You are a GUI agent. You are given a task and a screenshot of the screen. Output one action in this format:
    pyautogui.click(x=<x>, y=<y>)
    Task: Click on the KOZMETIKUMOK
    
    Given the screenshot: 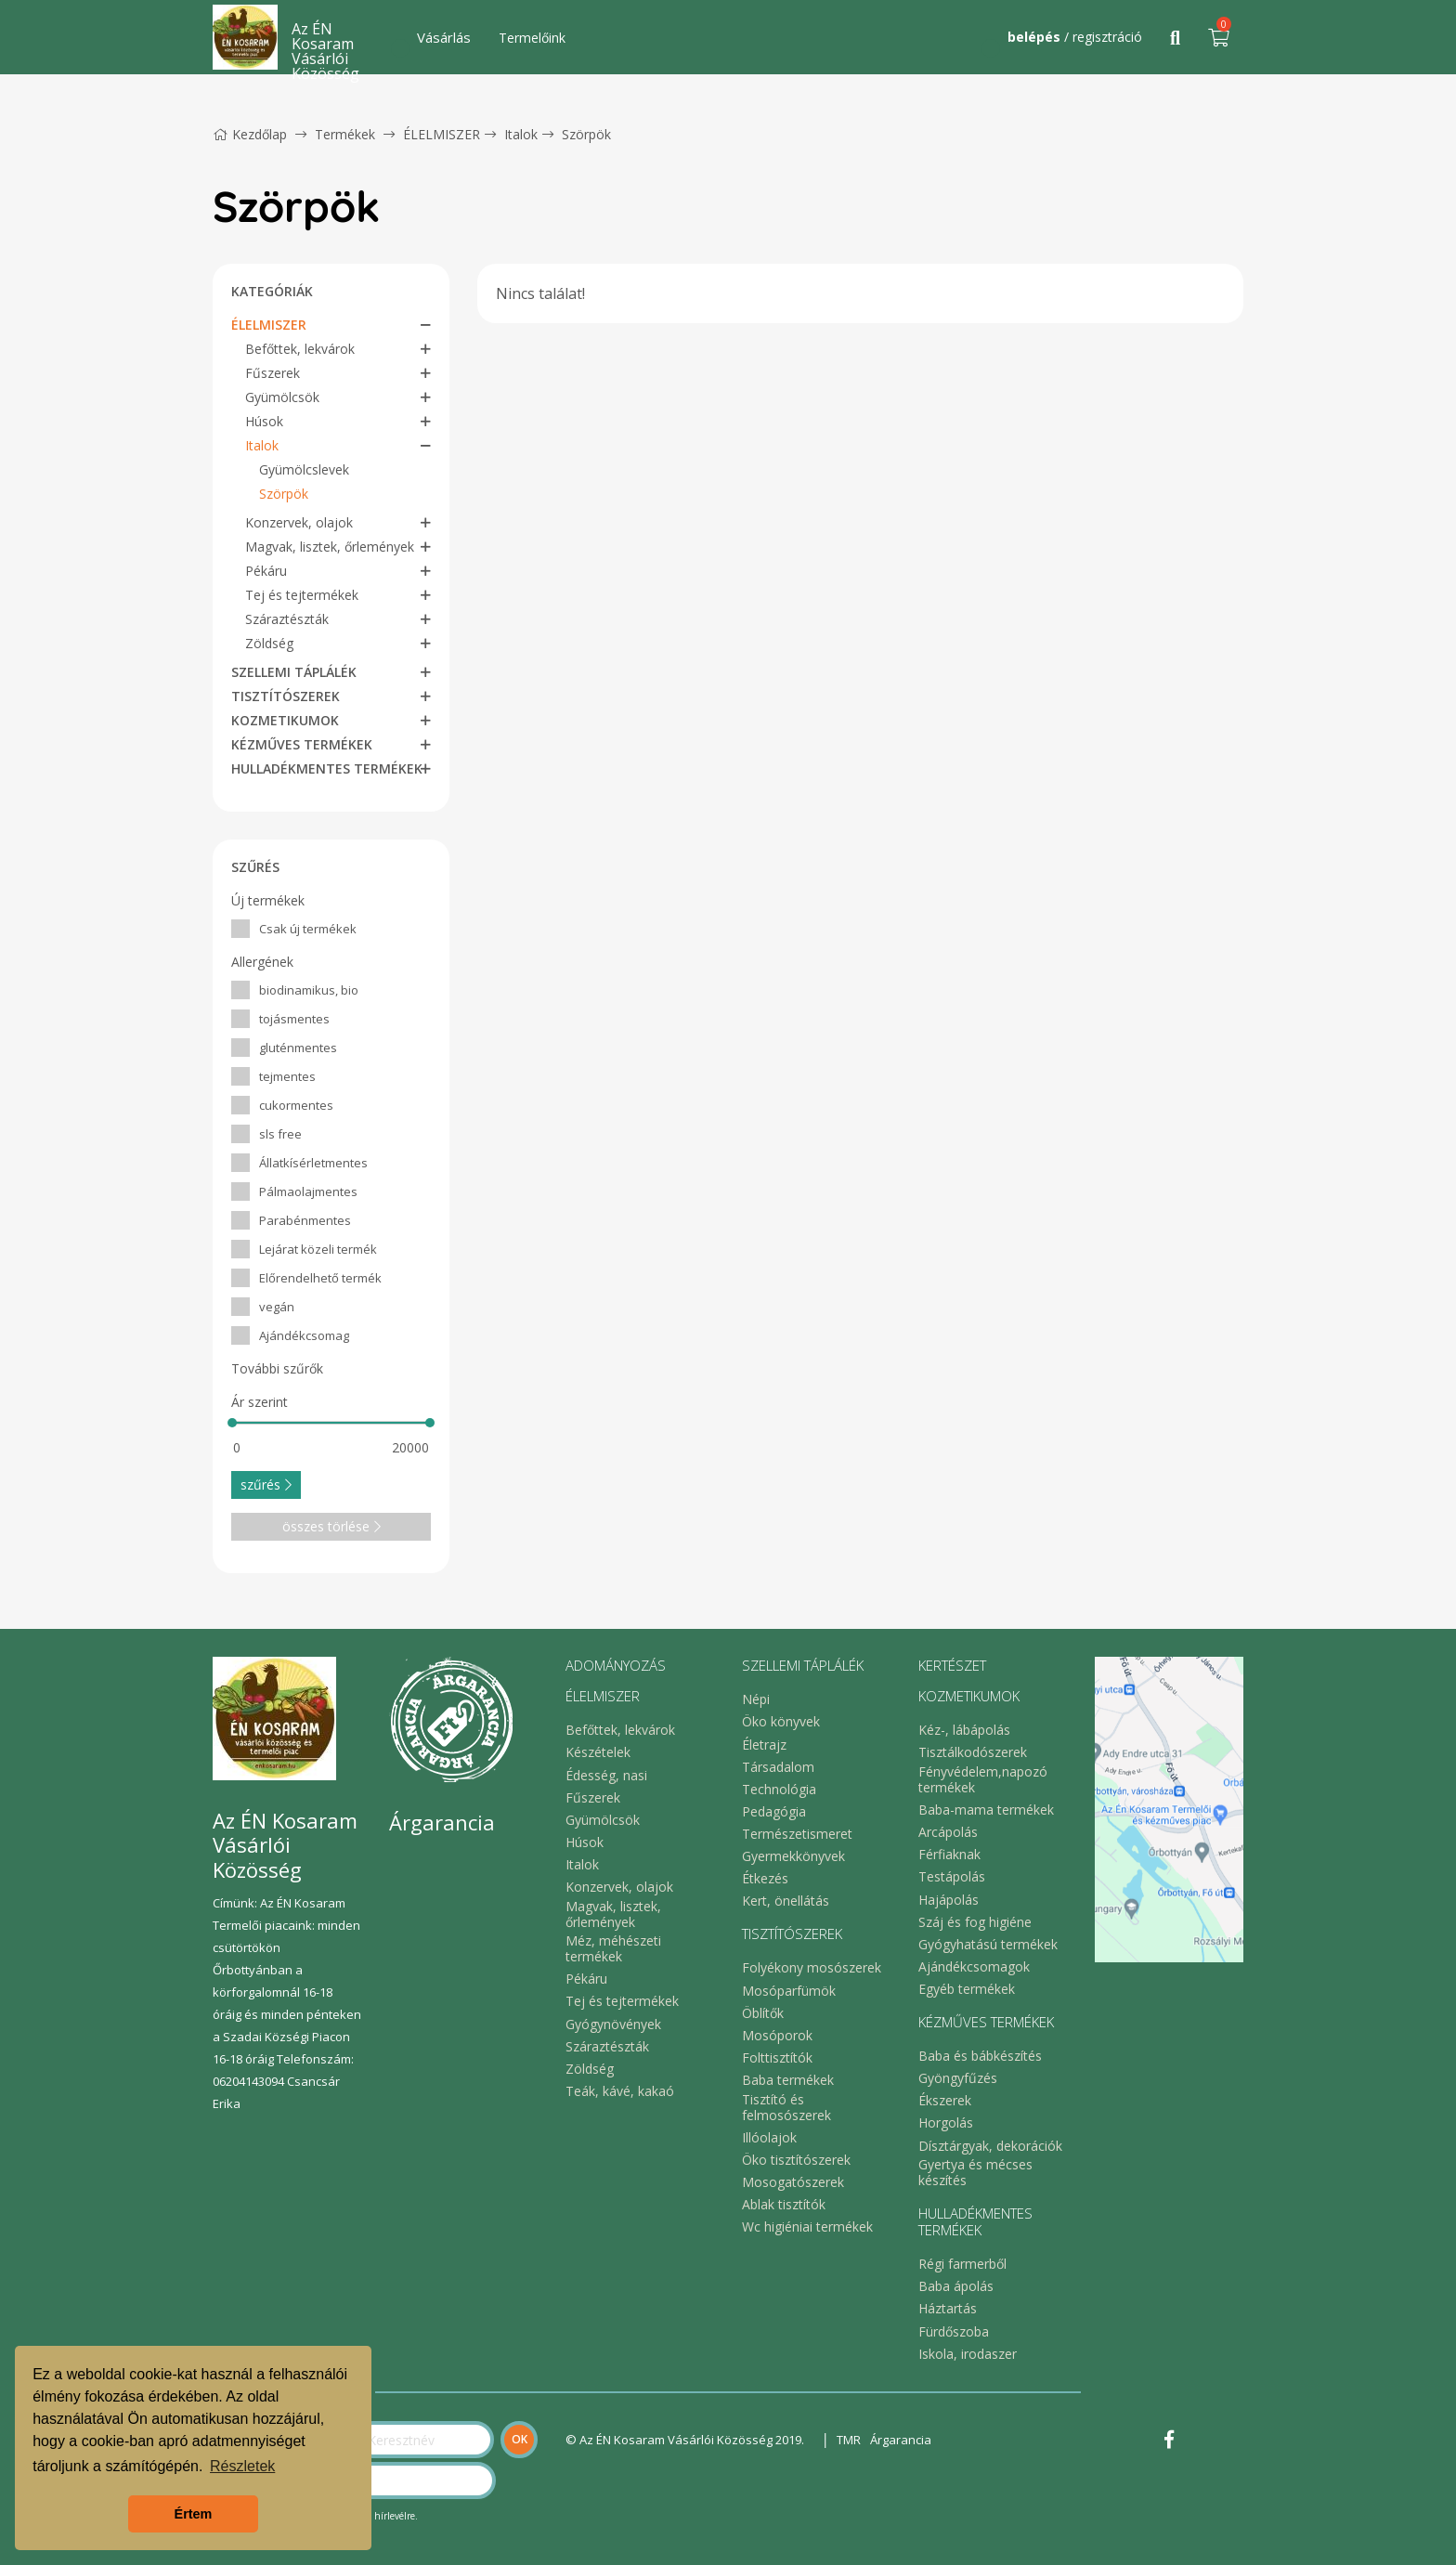 What is the action you would take?
    pyautogui.click(x=285, y=720)
    